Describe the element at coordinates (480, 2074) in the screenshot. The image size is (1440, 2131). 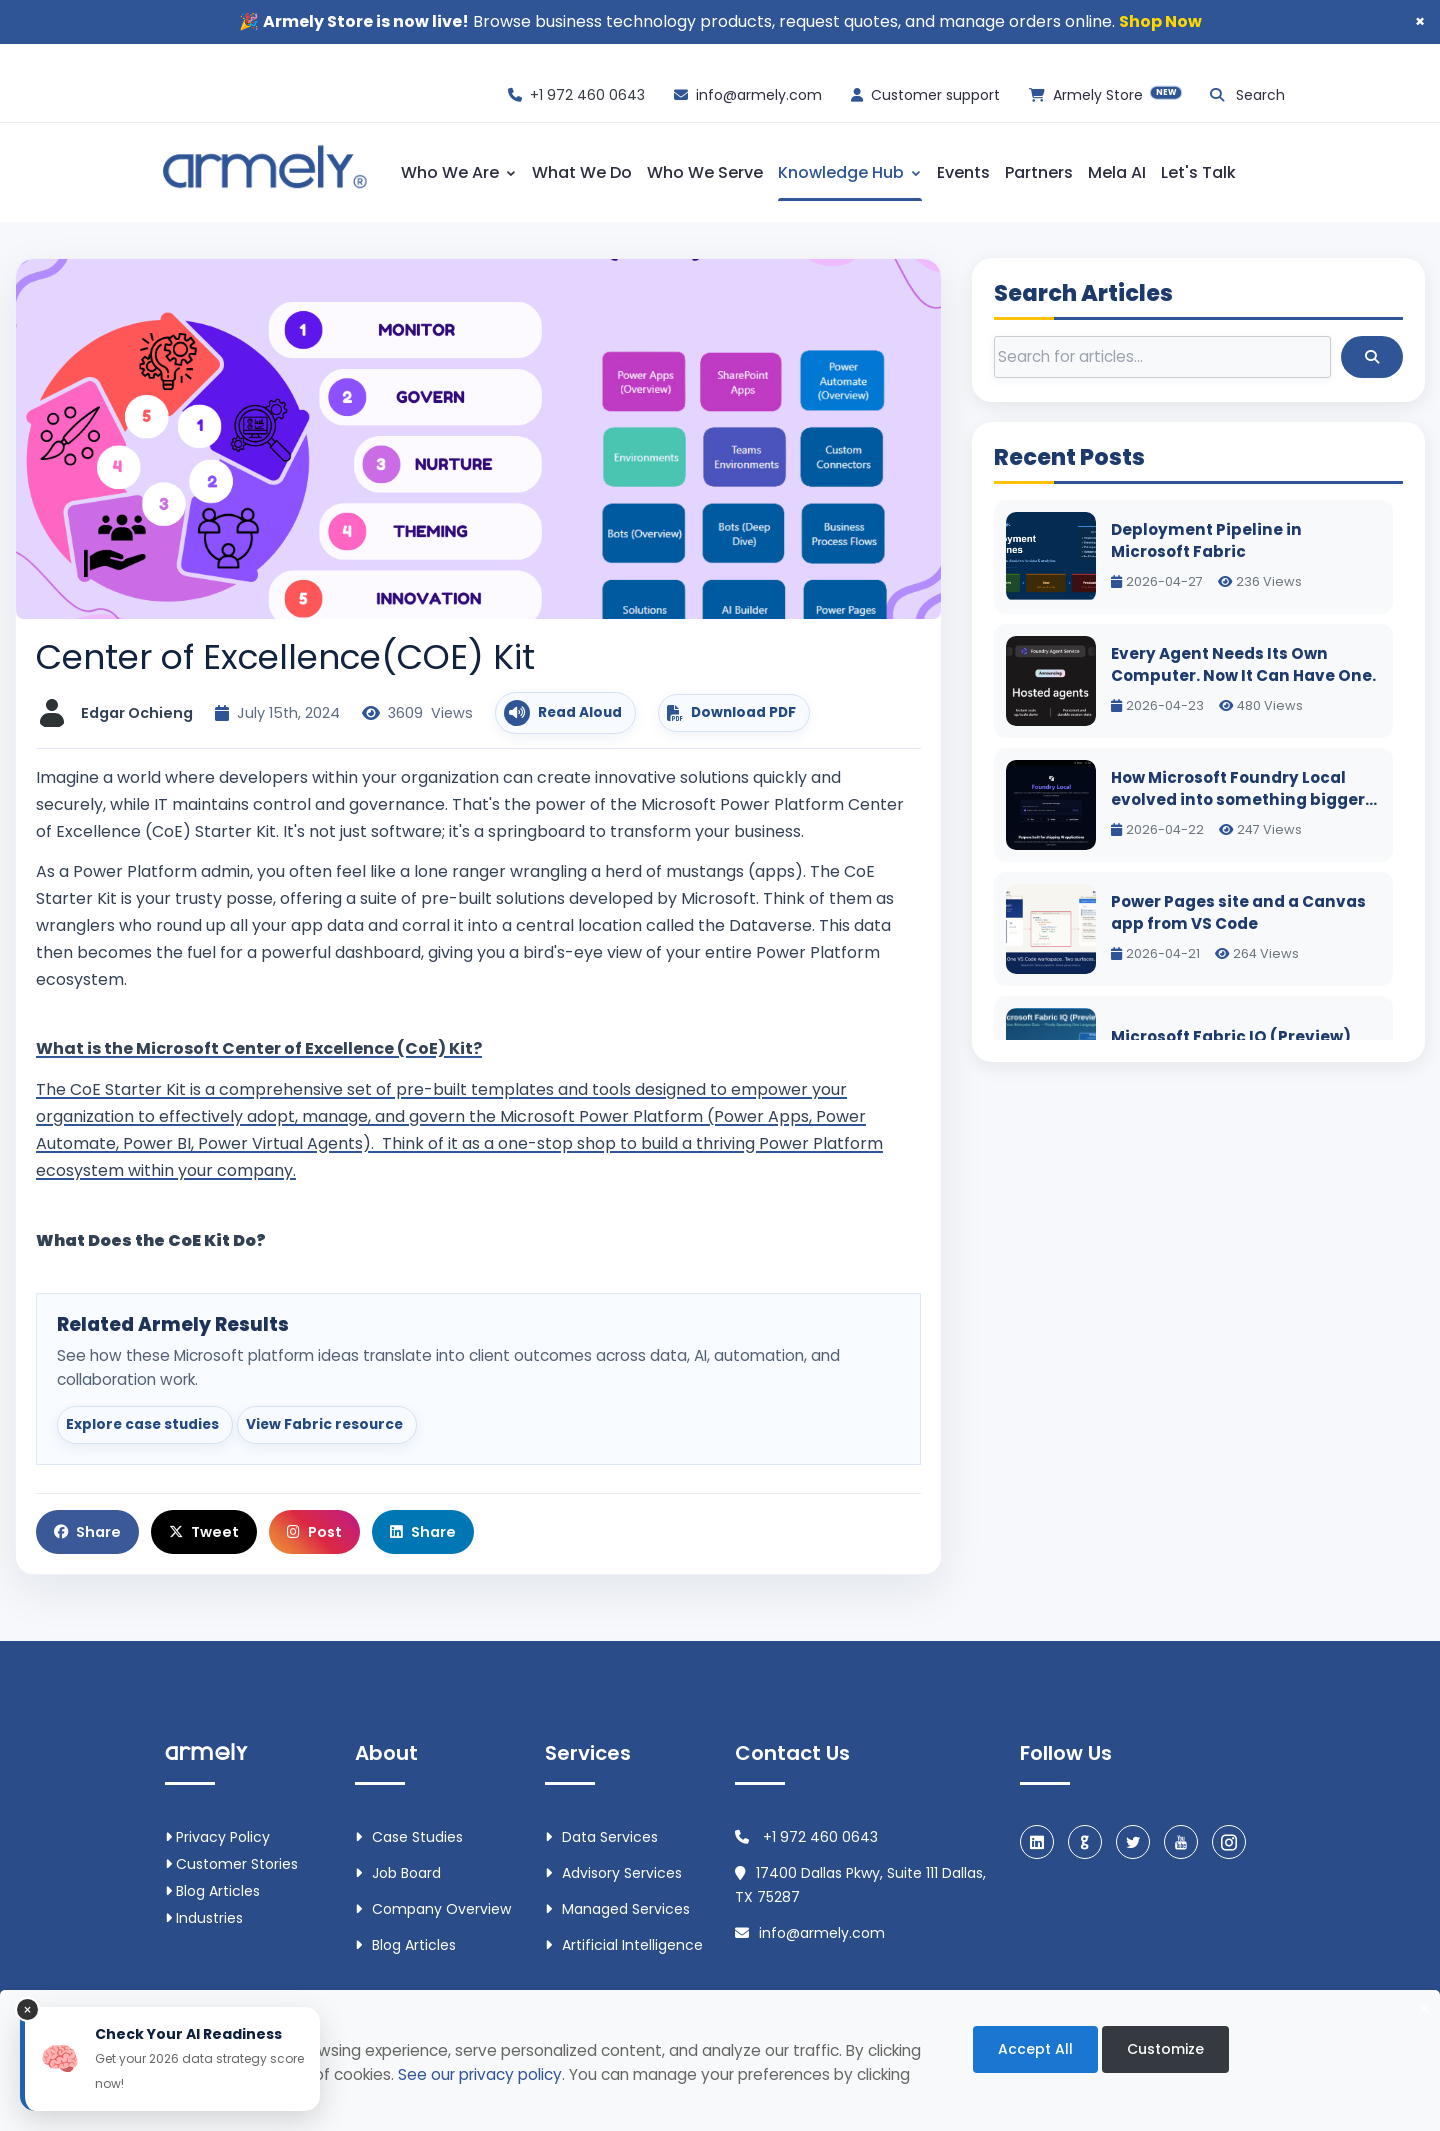
I see `See our privacy policy` at that location.